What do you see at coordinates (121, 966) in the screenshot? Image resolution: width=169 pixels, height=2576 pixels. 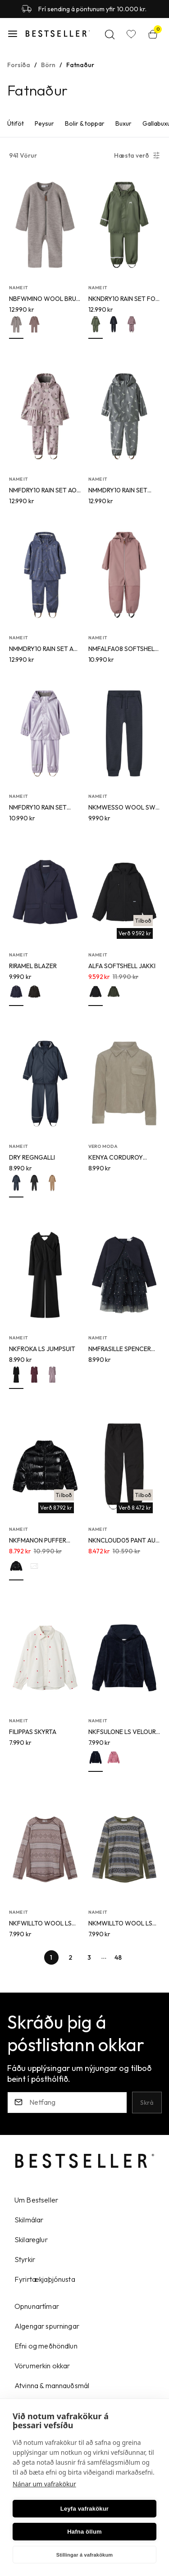 I see `ALFA SOFTSHELL JAKKI` at bounding box center [121, 966].